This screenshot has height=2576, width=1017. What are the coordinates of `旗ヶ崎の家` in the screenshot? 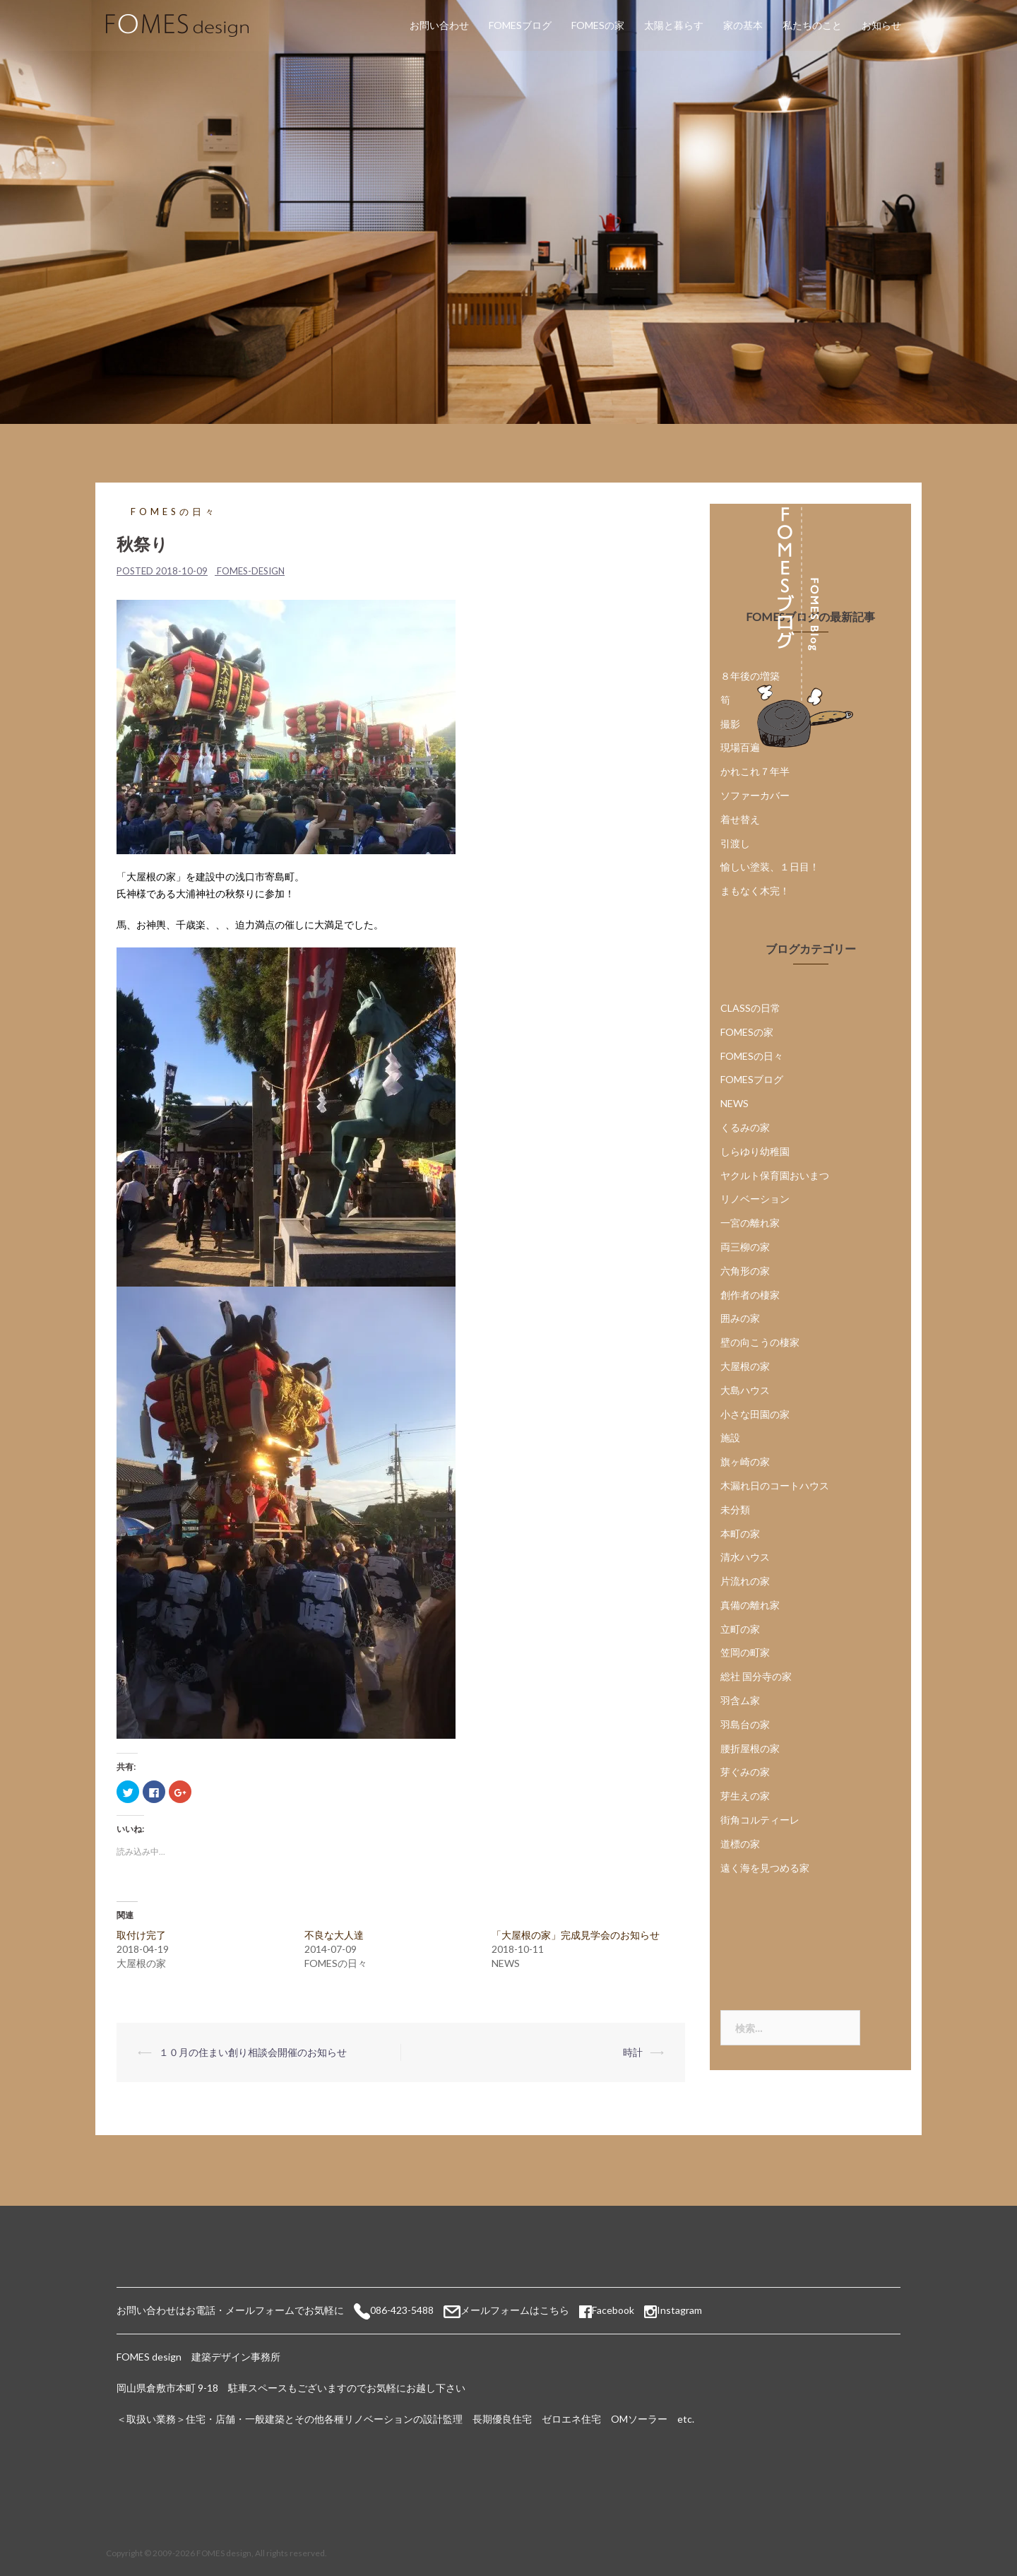 It's located at (745, 1461).